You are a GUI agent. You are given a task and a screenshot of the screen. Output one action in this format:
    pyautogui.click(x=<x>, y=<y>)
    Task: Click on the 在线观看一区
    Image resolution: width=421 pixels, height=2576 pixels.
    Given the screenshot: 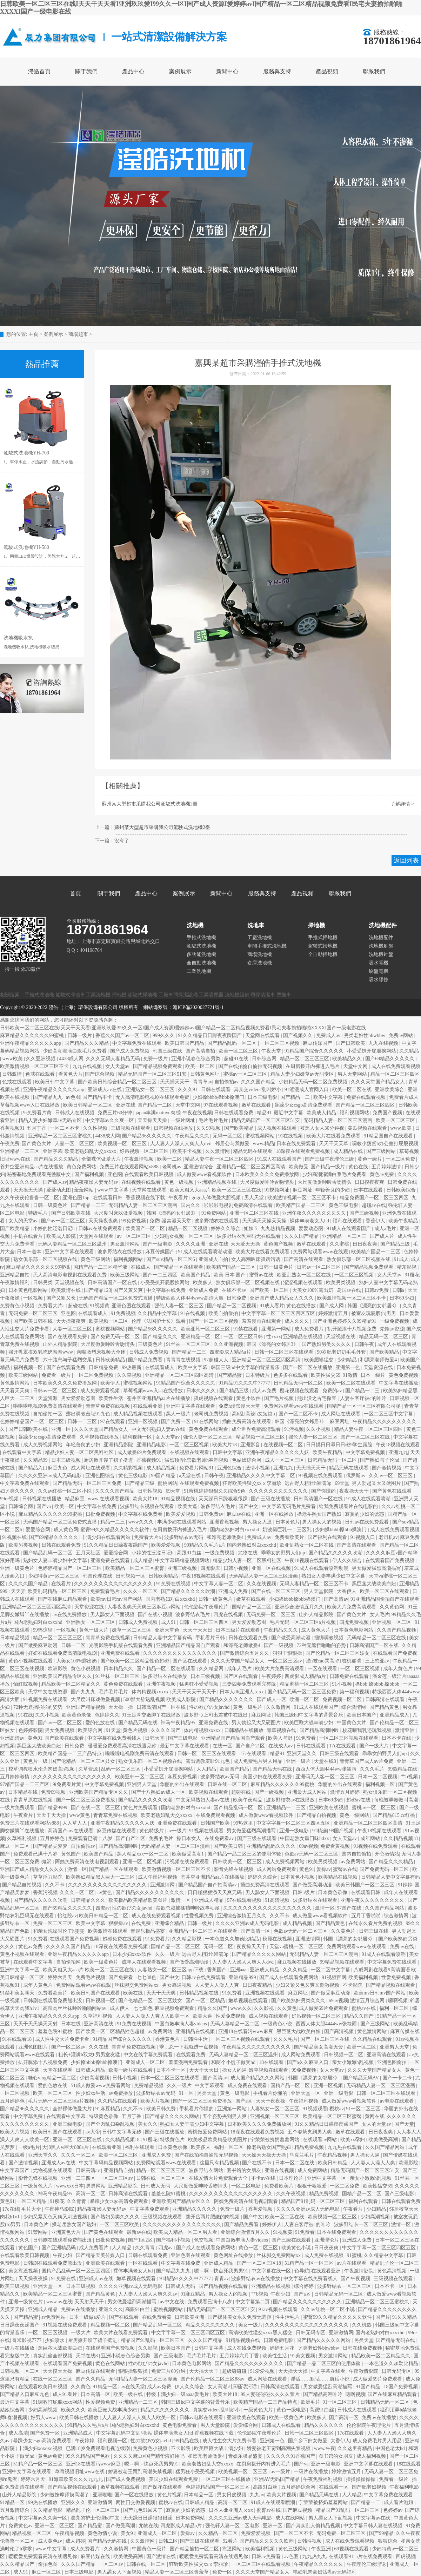 What is the action you would take?
    pyautogui.click(x=334, y=2487)
    